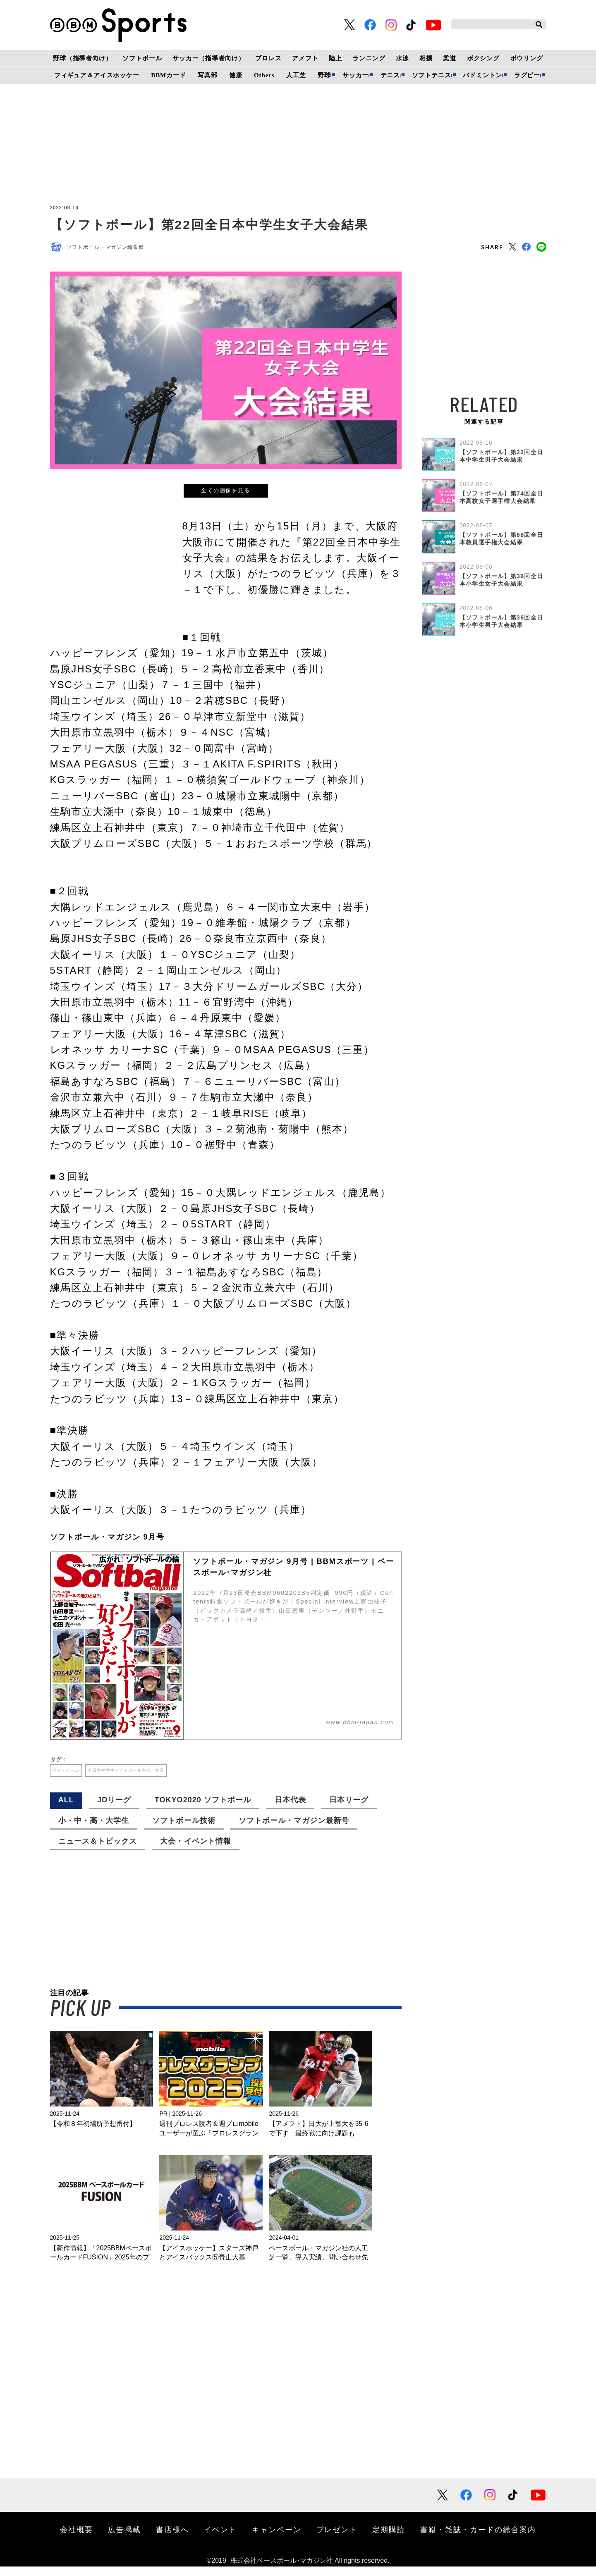  Describe the element at coordinates (355, 75) in the screenshot. I see `サッカー` at that location.